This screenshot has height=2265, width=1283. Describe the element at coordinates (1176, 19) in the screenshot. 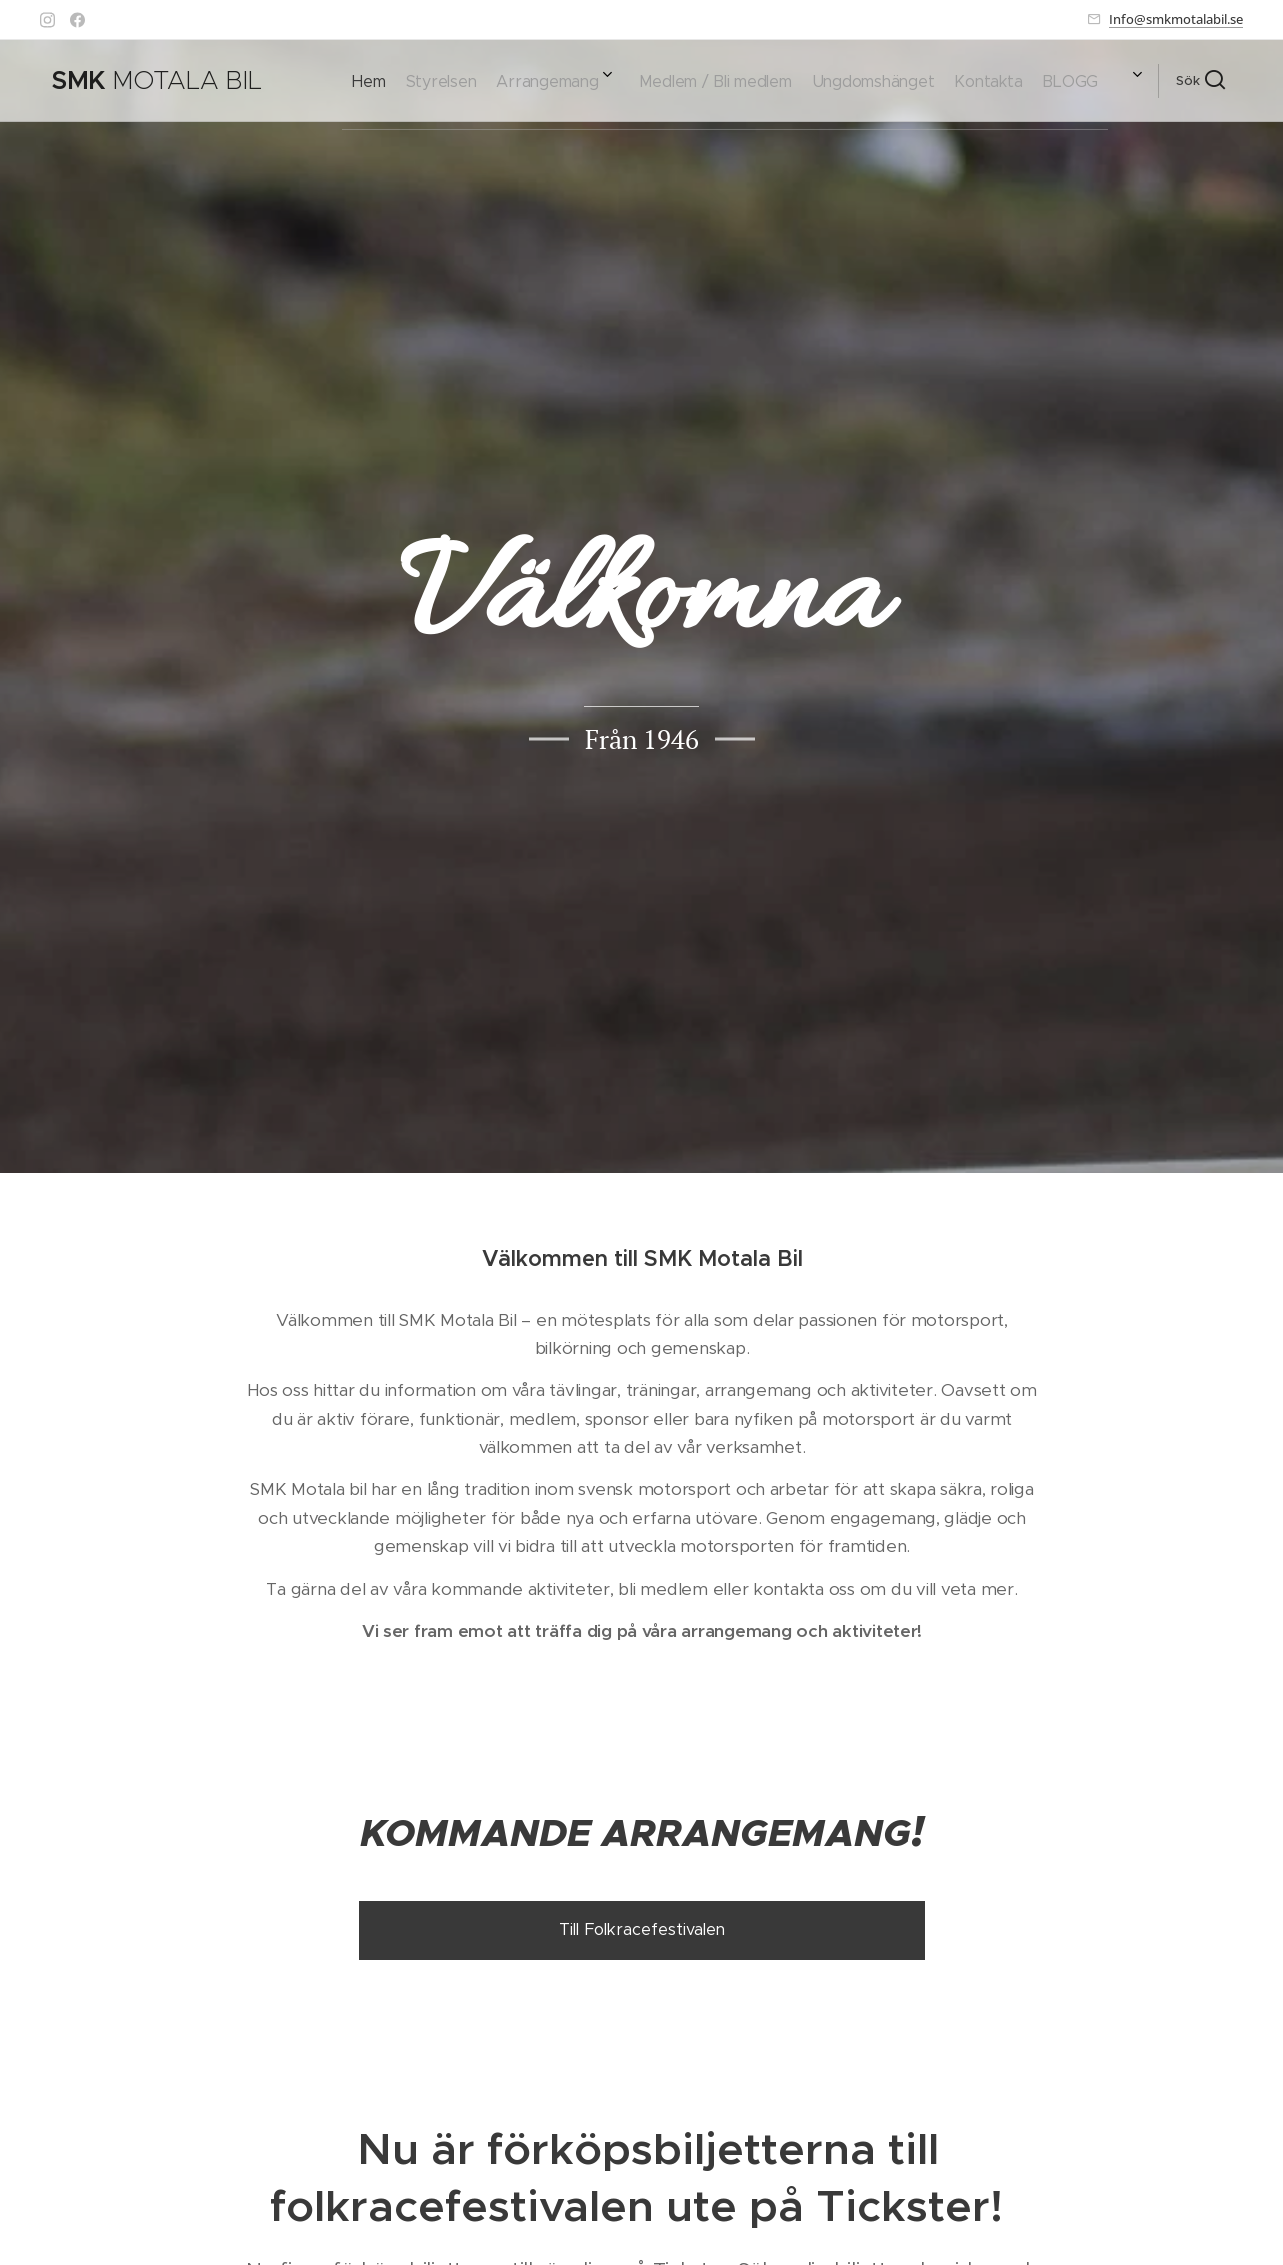

I see `Info@smkmotalabil.se` at that location.